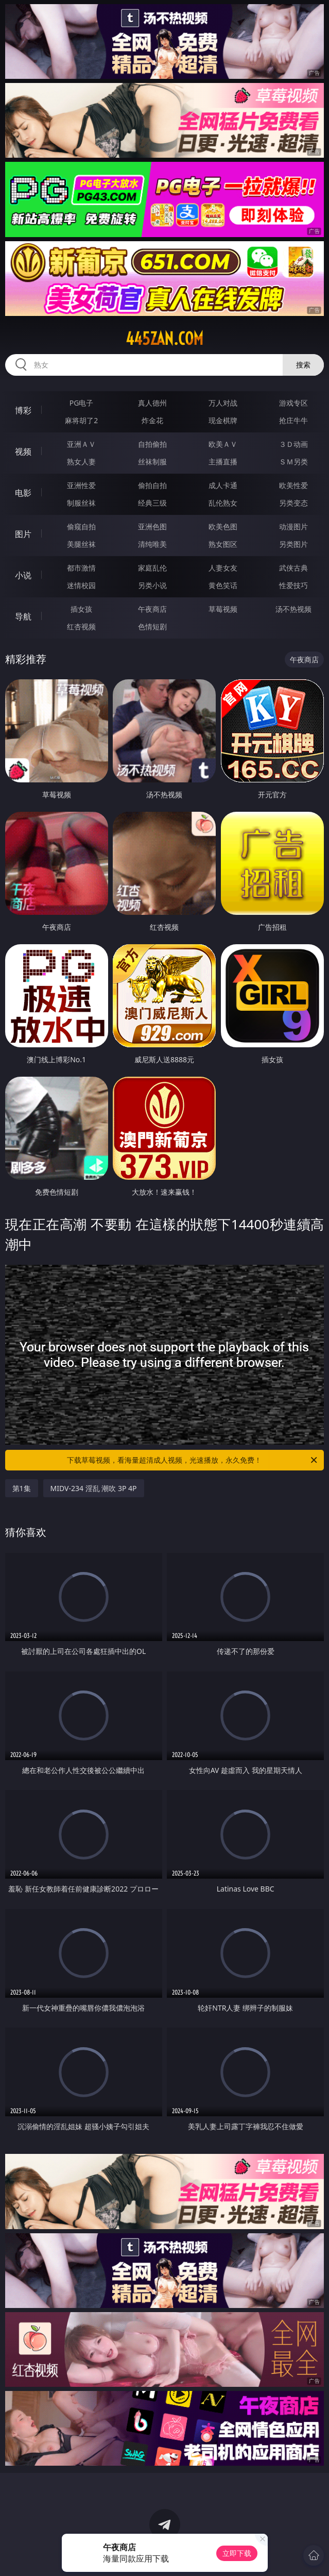 This screenshot has width=329, height=2576. Describe the element at coordinates (21, 1488) in the screenshot. I see `第1集` at that location.